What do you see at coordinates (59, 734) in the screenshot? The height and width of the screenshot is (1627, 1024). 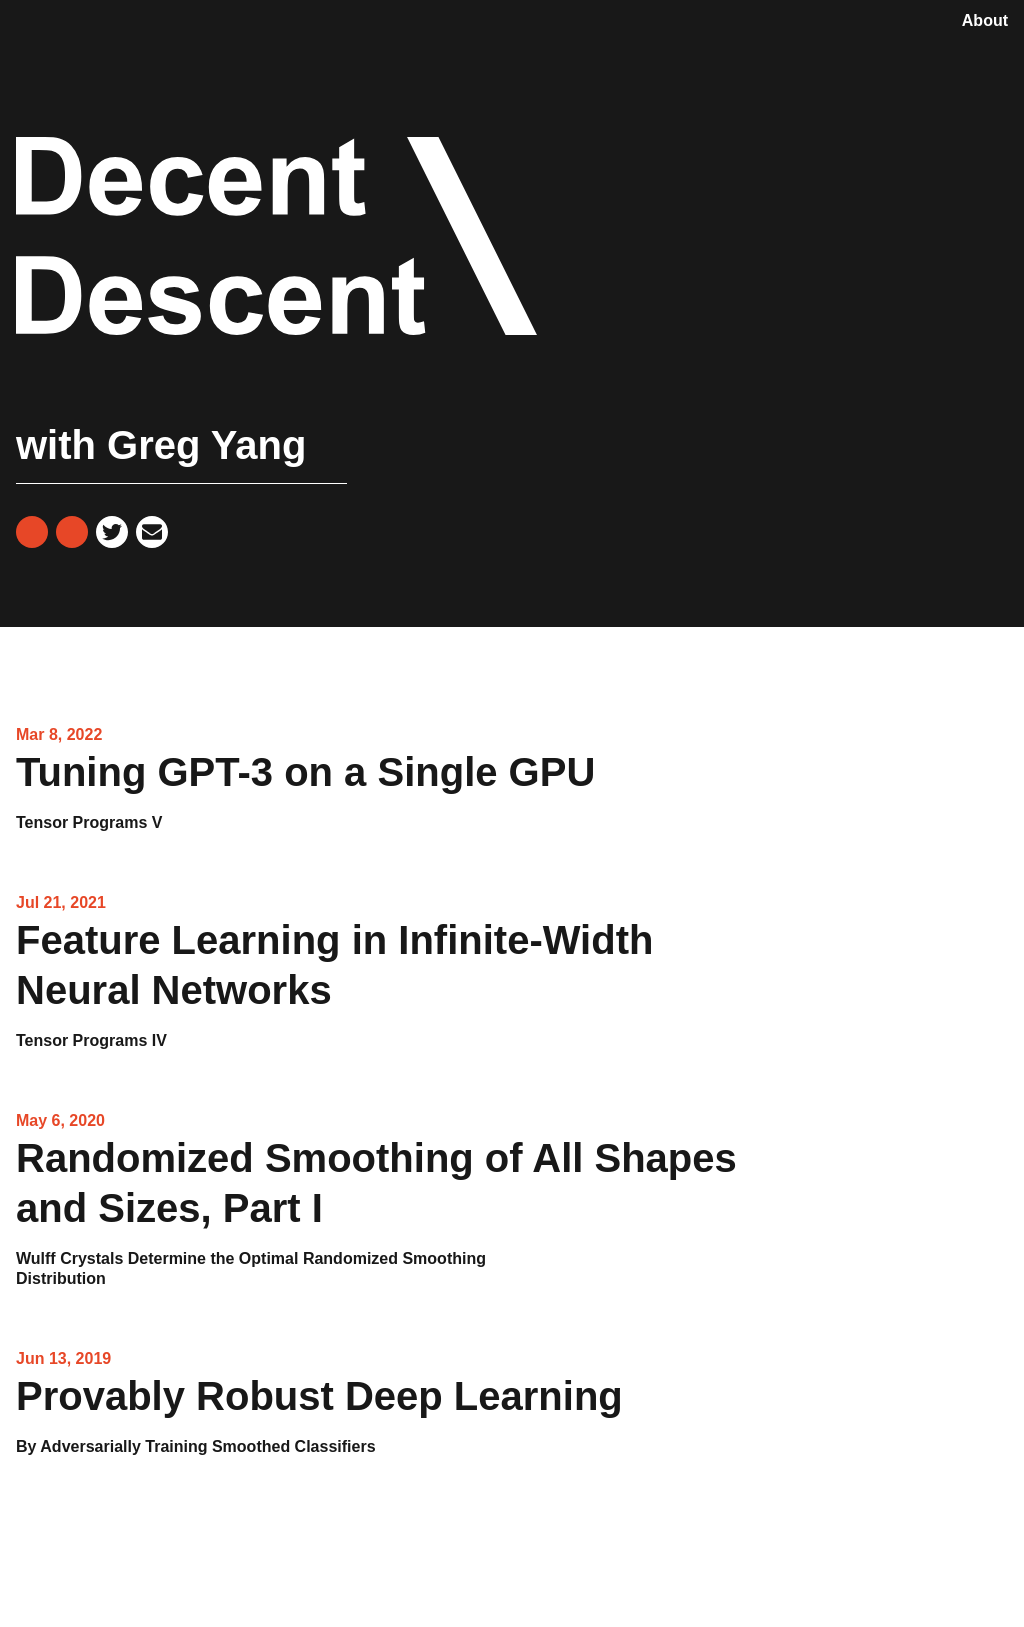 I see `Mar 8, 2022` at bounding box center [59, 734].